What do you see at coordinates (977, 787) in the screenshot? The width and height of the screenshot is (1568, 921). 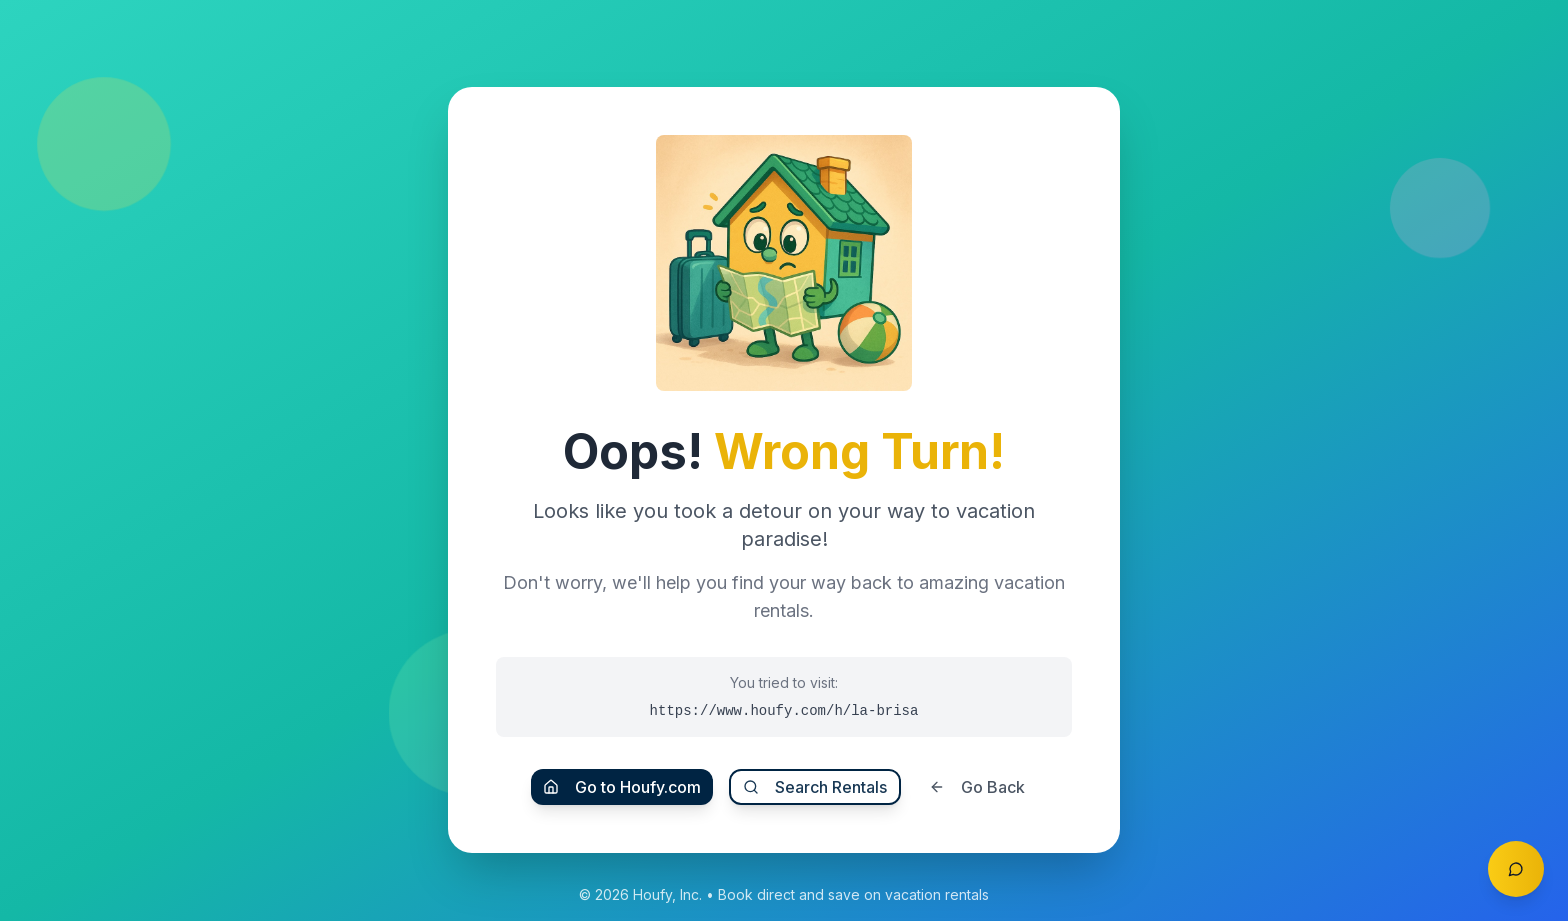 I see `Go Back` at bounding box center [977, 787].